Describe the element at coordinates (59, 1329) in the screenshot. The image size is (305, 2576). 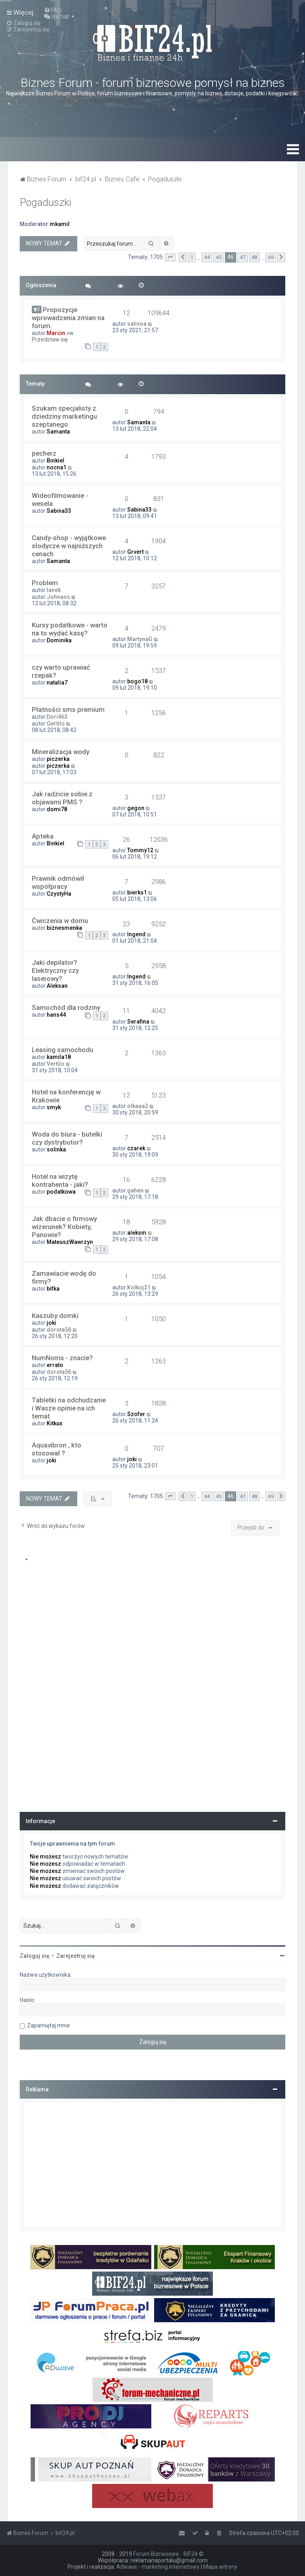
I see `dorota56` at that location.